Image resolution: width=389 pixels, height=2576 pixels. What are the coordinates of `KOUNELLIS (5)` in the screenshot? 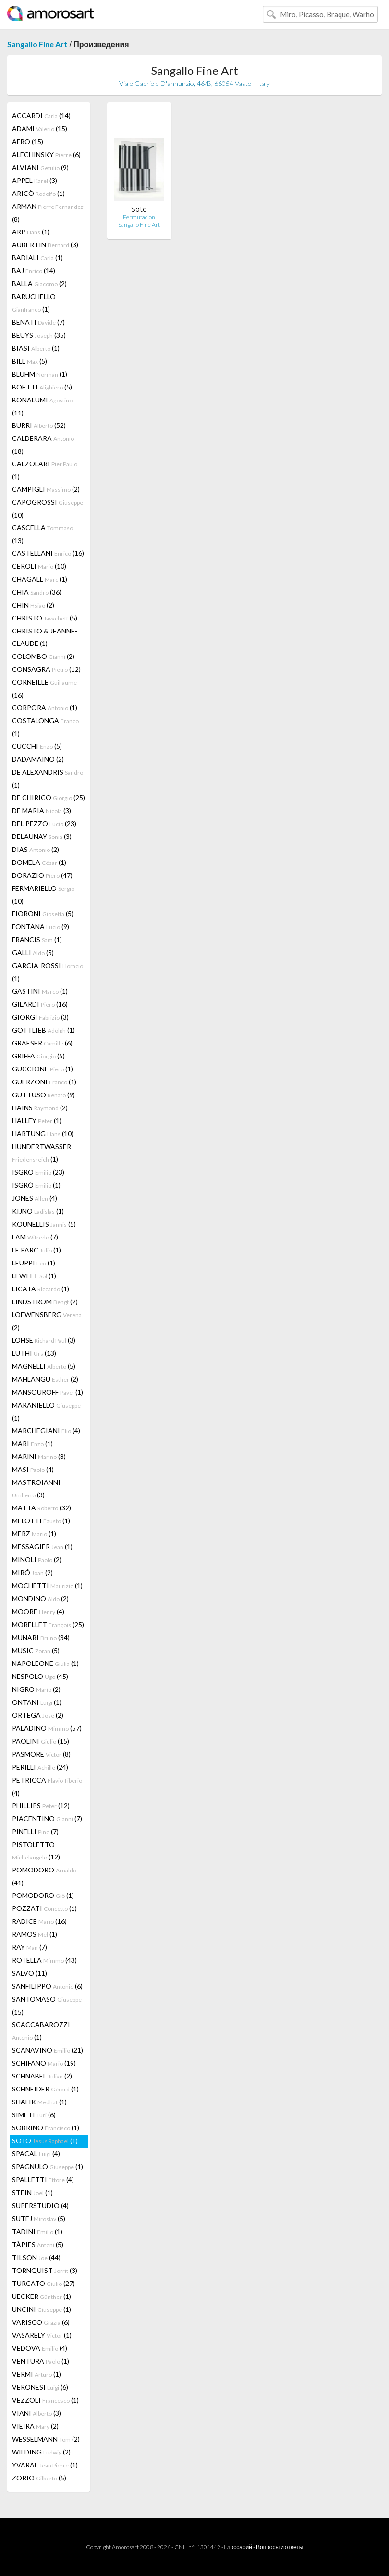 It's located at (44, 1224).